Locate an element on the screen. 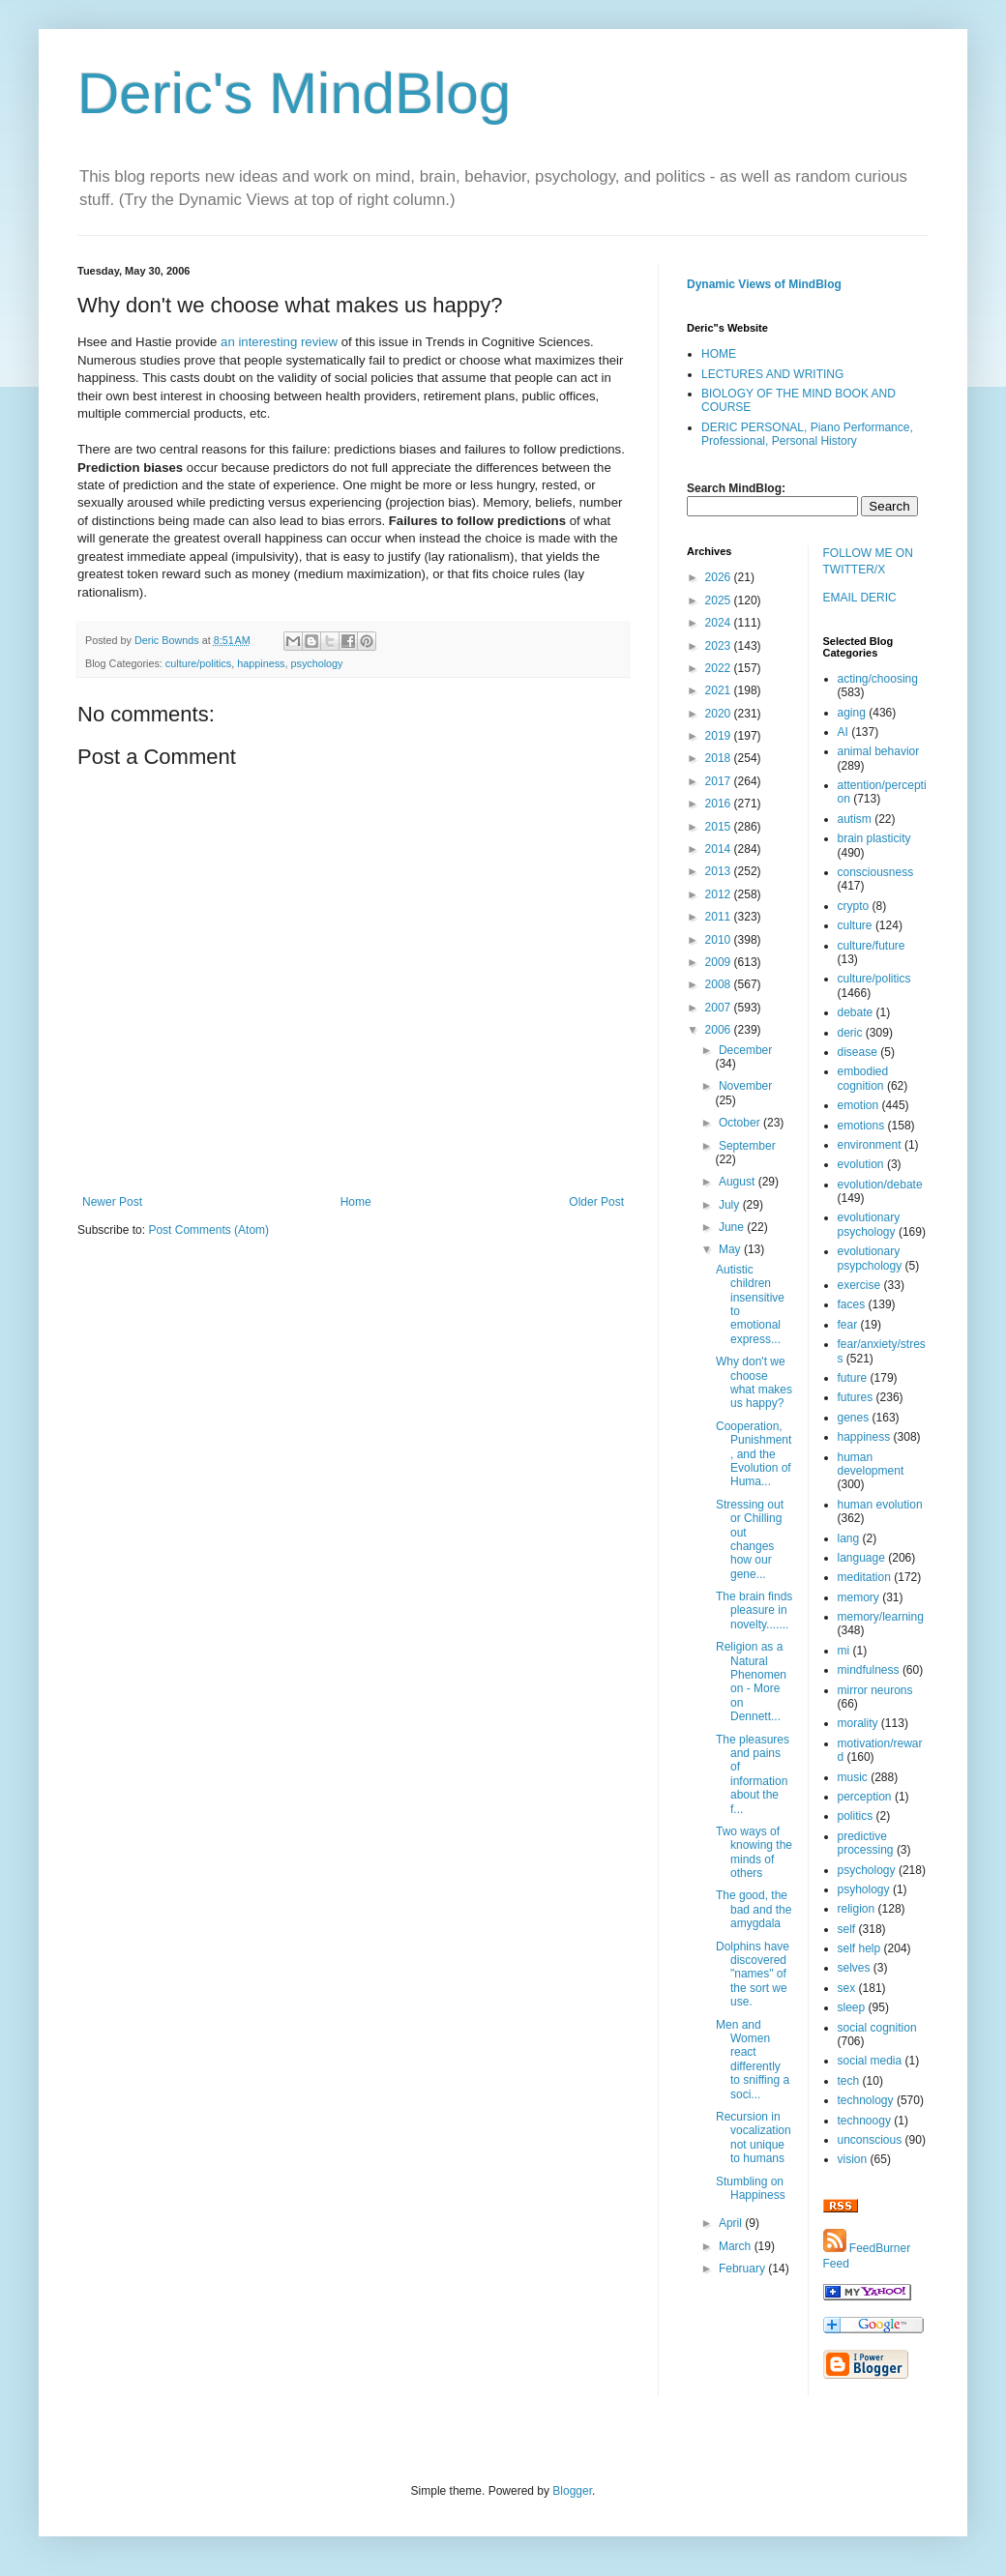  Recursion in vocalization not unique to humans is located at coordinates (753, 2137).